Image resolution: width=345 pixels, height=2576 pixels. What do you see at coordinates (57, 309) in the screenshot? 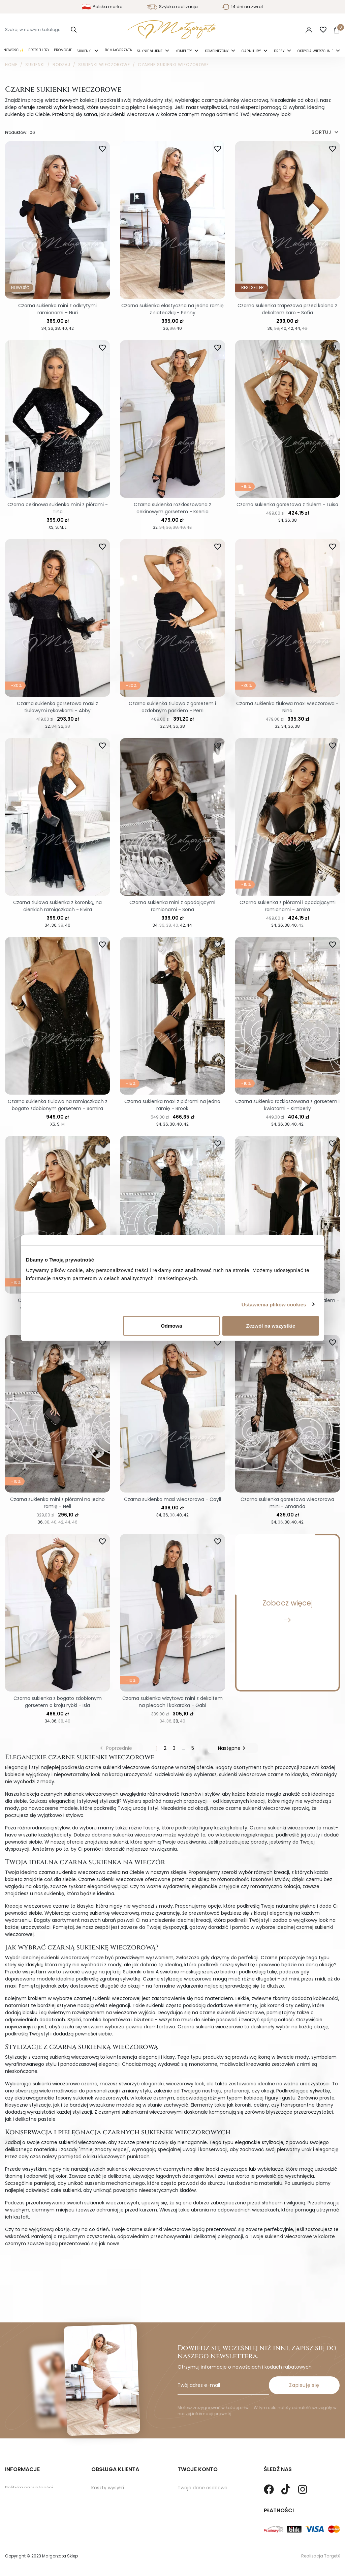
I see `Czarna sukienka mini z odkrytymi ramionami – Nuri` at bounding box center [57, 309].